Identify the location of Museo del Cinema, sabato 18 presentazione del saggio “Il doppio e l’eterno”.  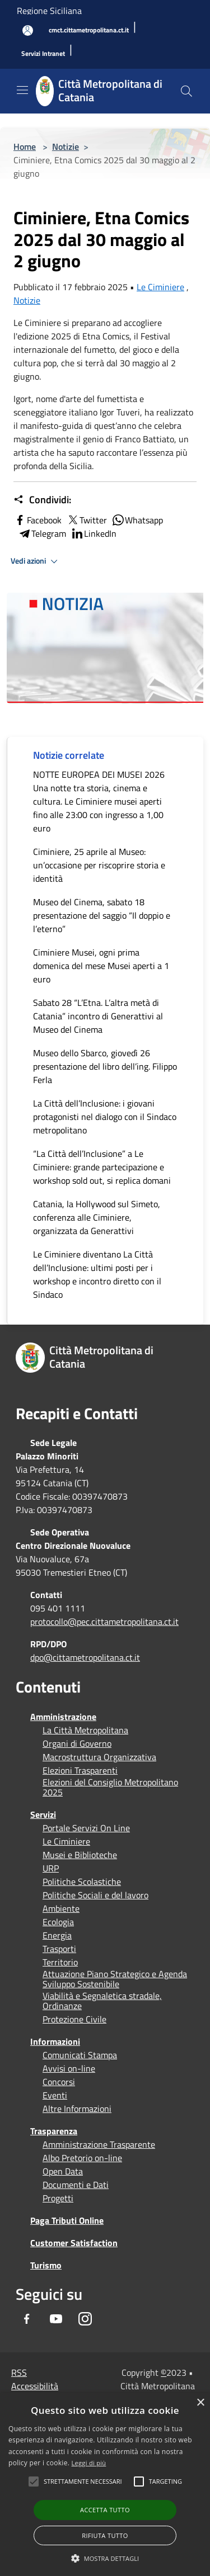
(101, 915).